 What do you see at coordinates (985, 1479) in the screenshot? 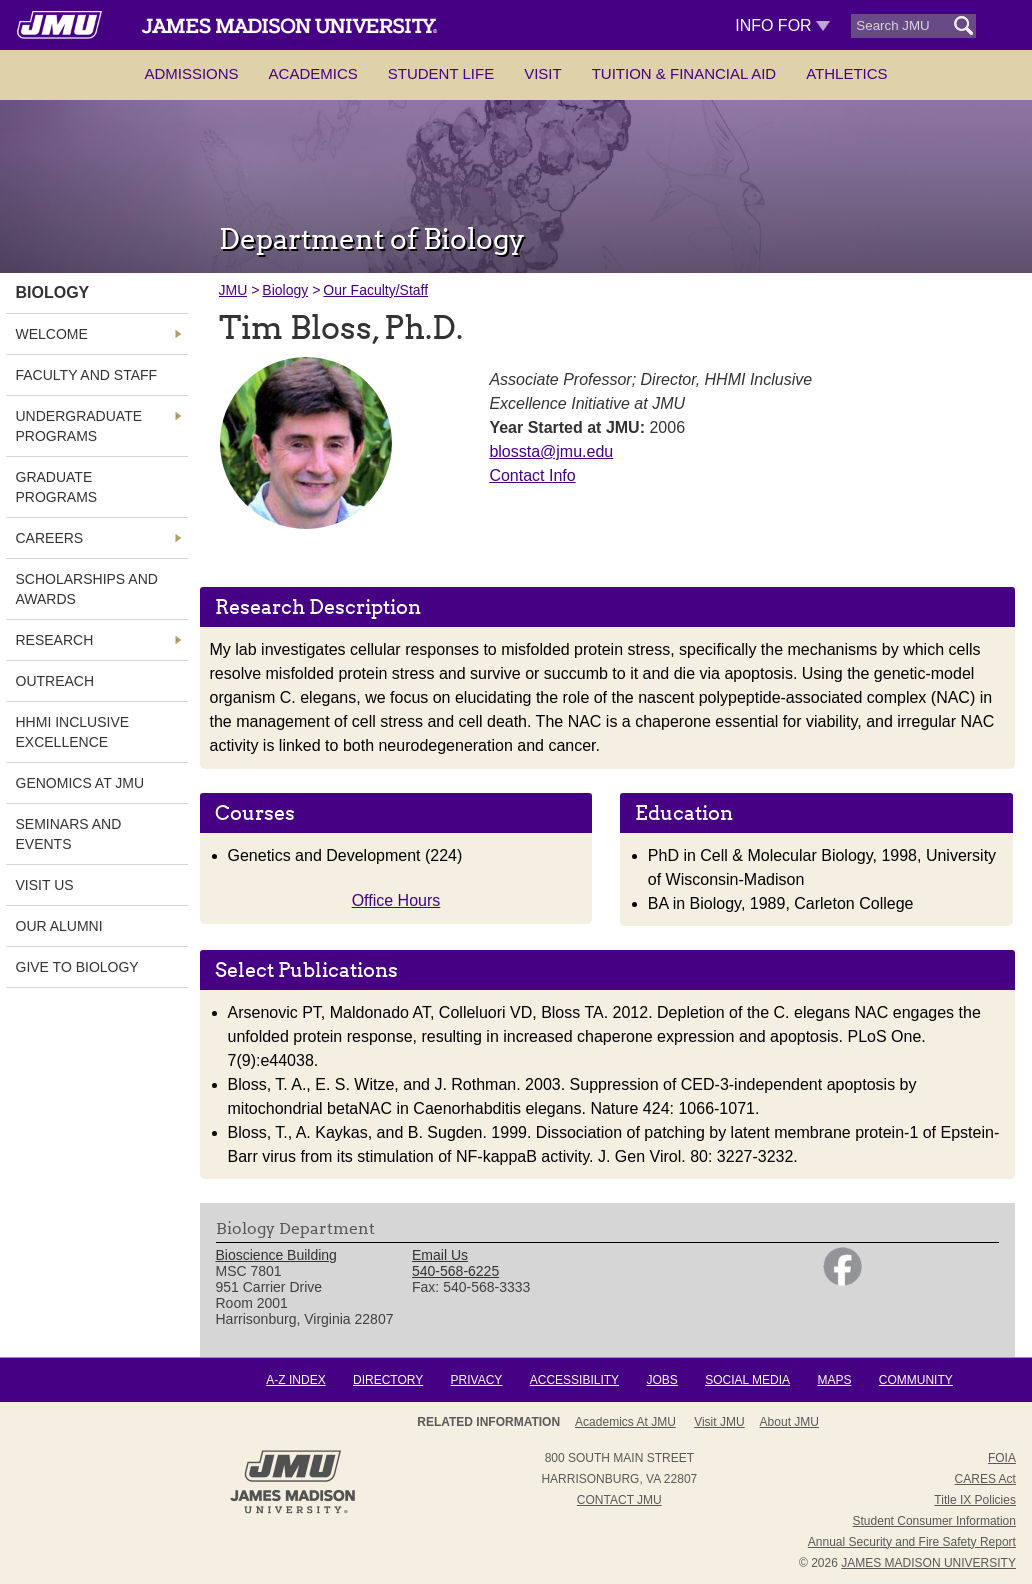
I see `CARES Act` at bounding box center [985, 1479].